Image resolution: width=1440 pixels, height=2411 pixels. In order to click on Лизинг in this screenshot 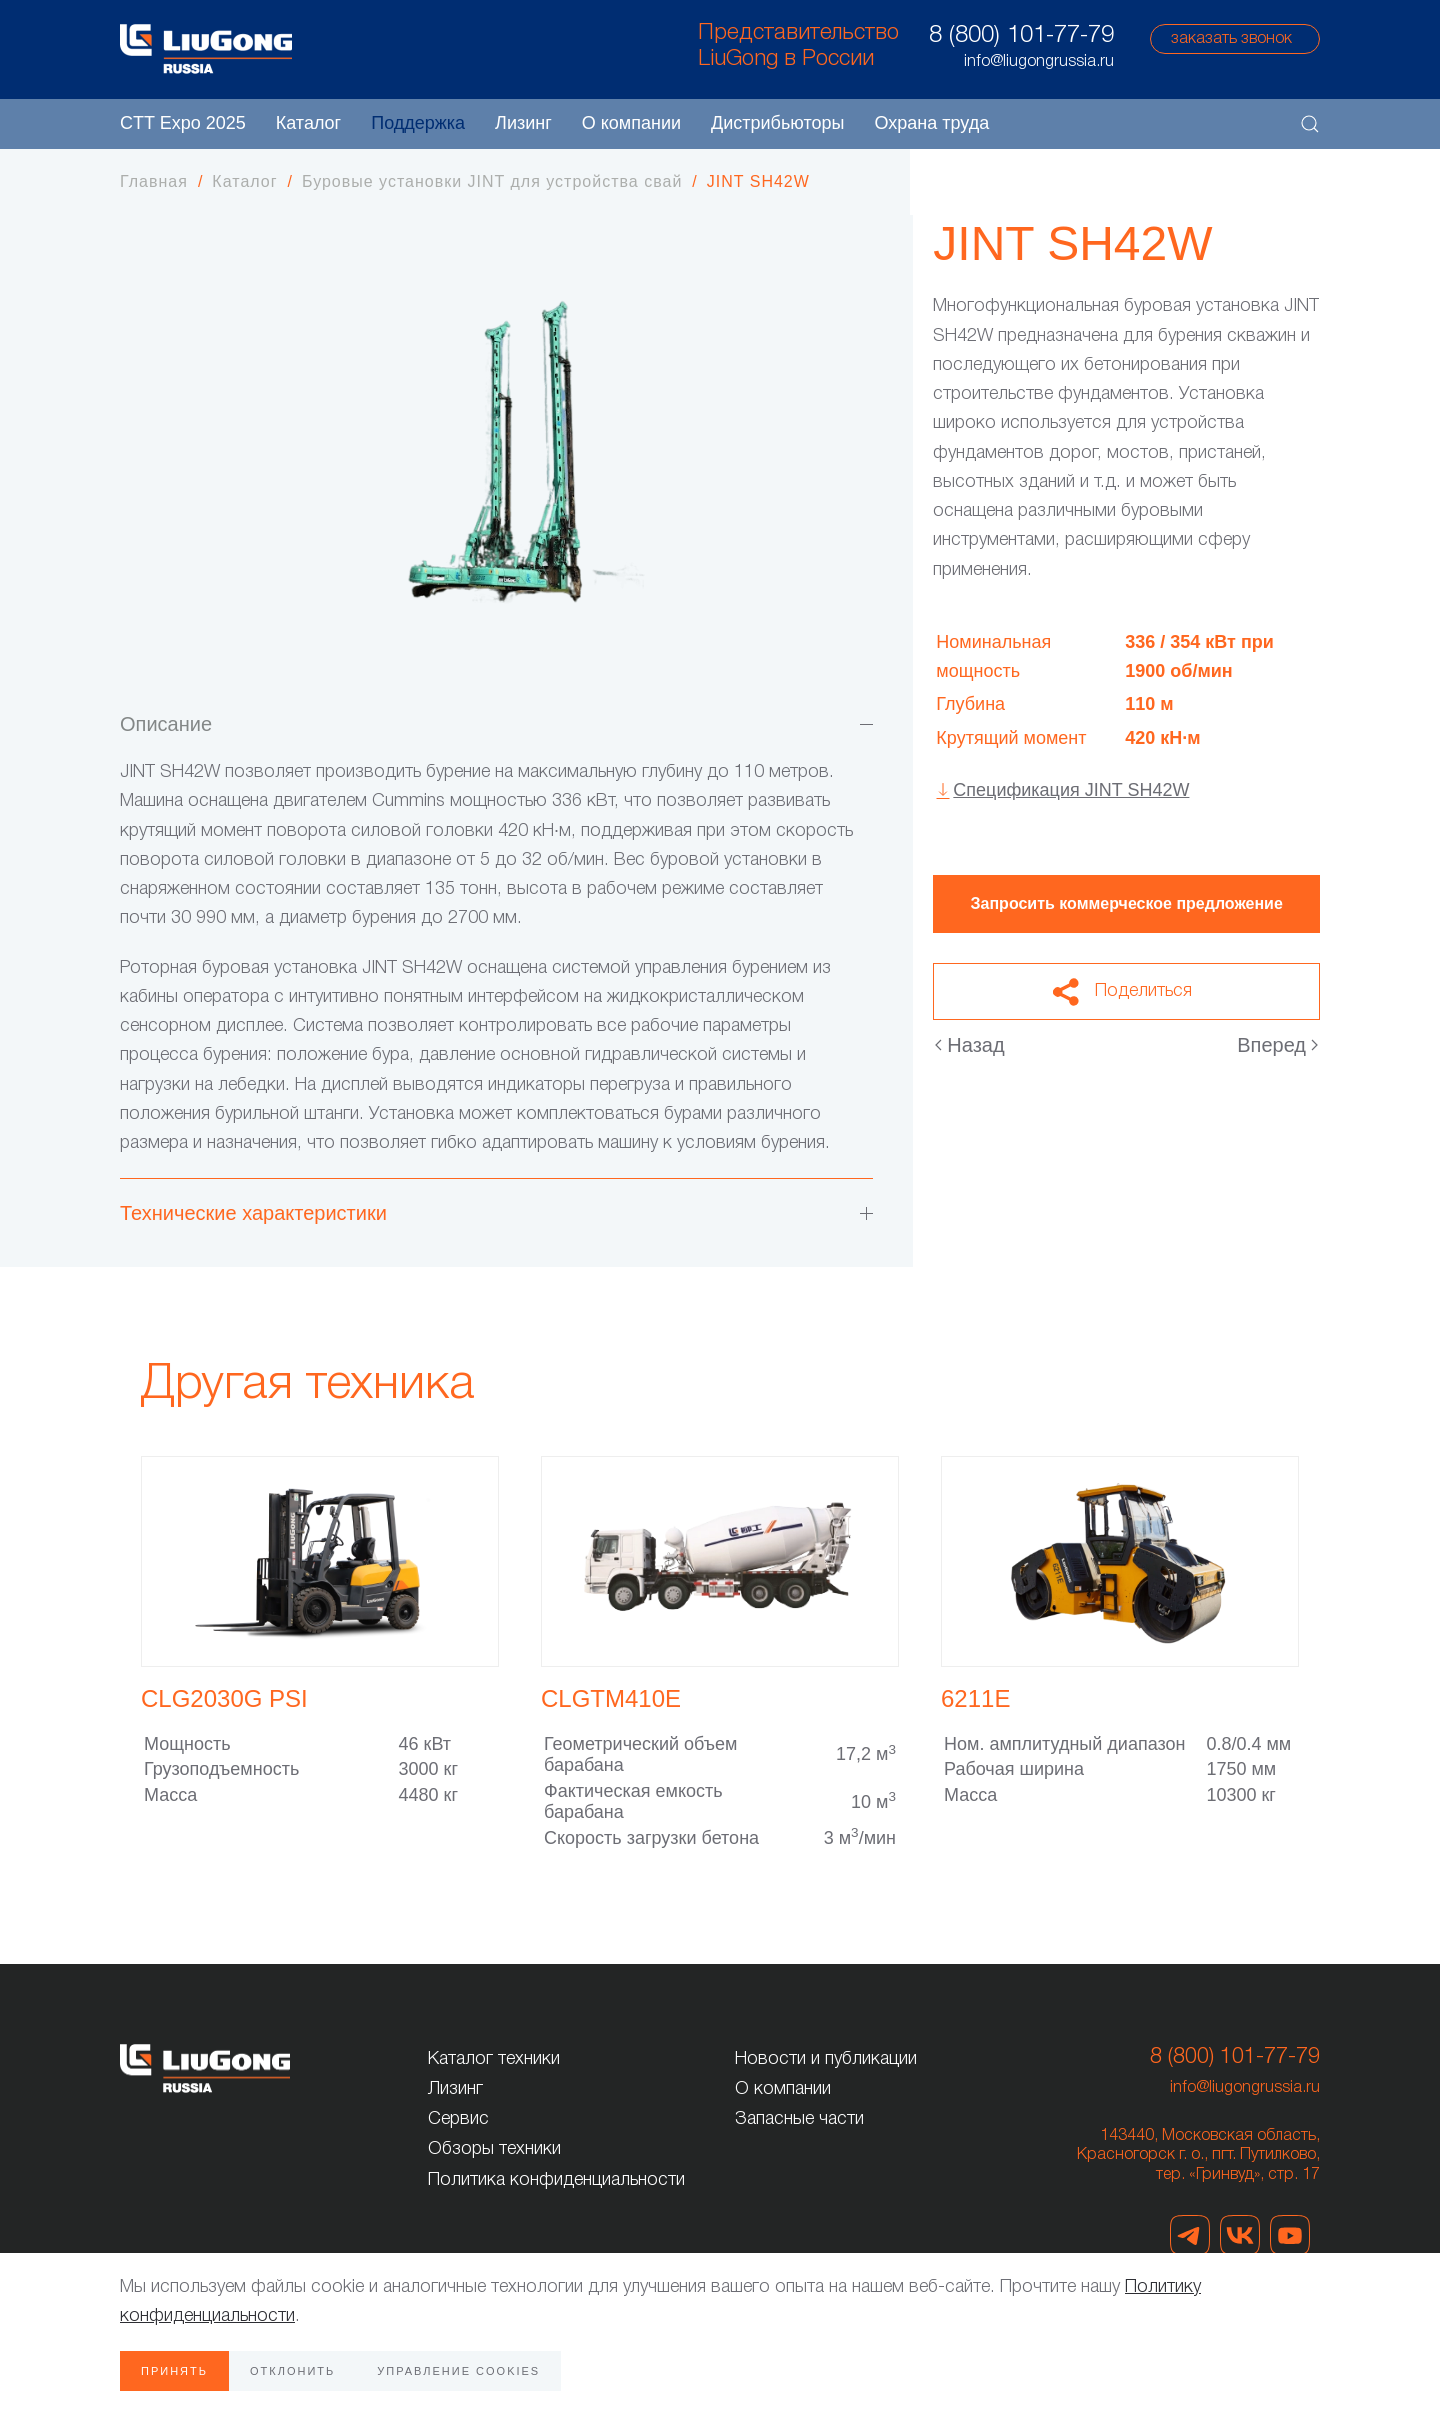, I will do `click(523, 123)`.